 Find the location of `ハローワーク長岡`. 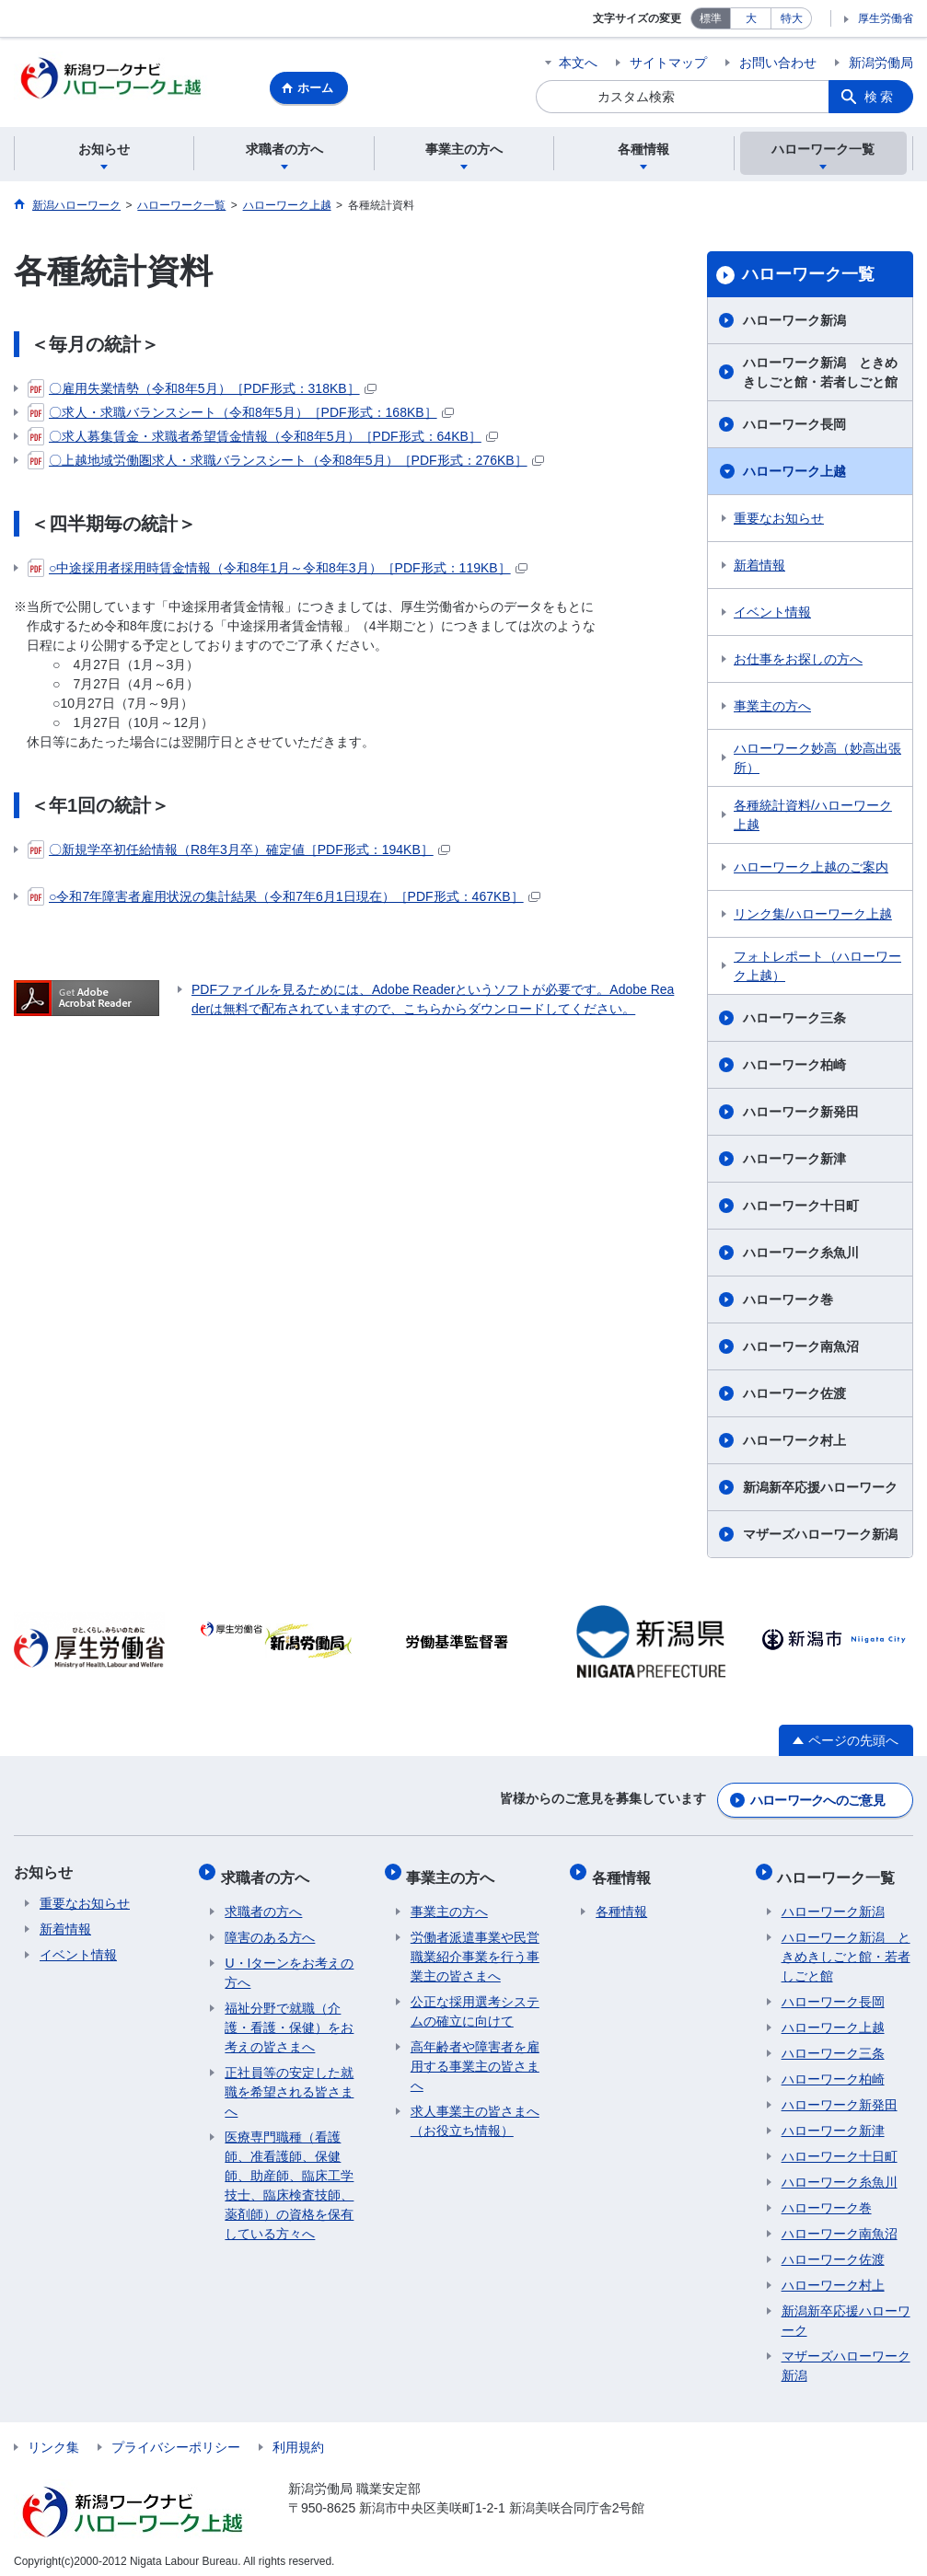

ハローワーク長岡 is located at coordinates (794, 427).